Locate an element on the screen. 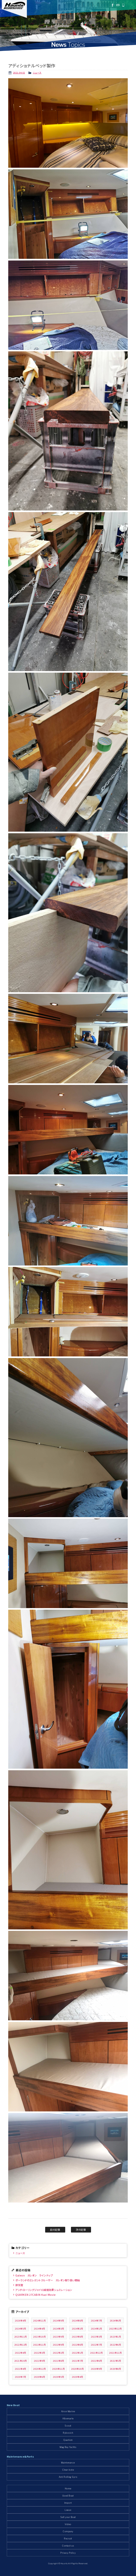  2023年10月 is located at coordinates (39, 2336).